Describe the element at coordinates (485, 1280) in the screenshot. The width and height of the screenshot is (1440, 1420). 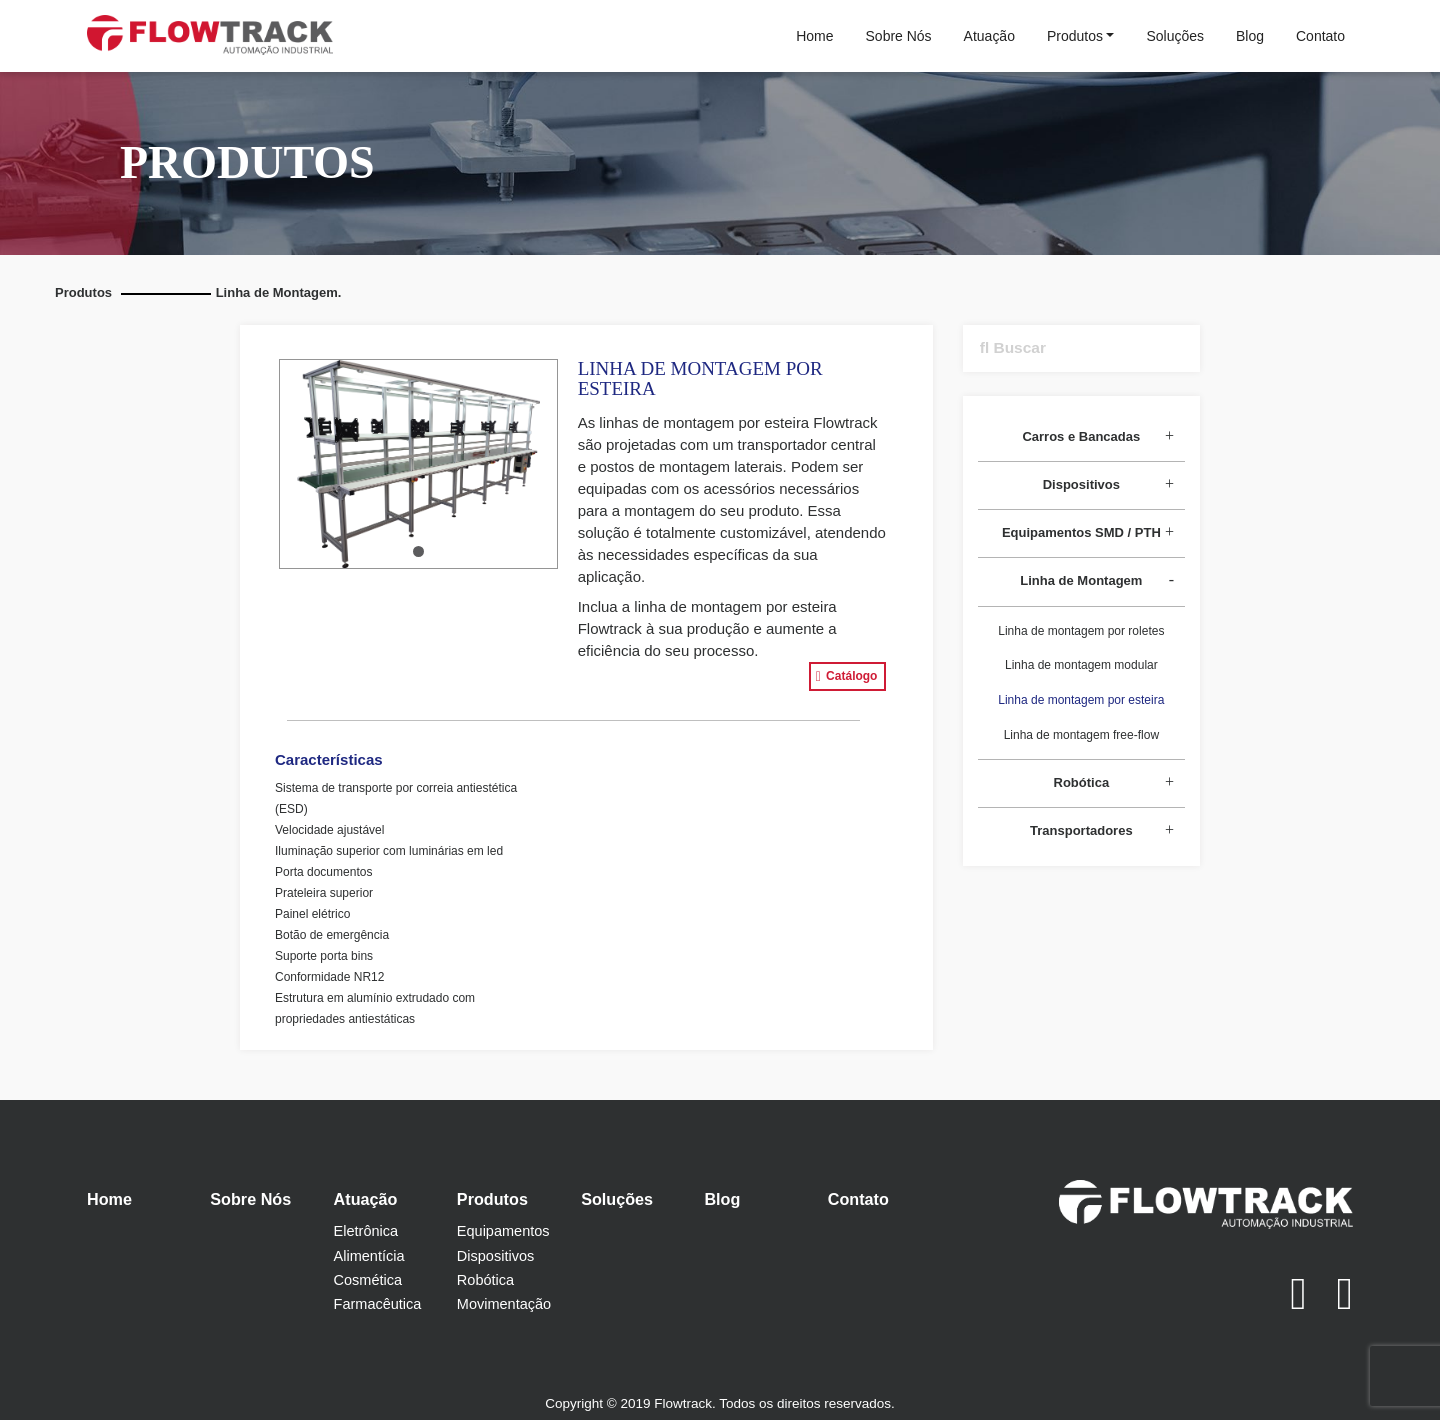
I see `Robótica` at that location.